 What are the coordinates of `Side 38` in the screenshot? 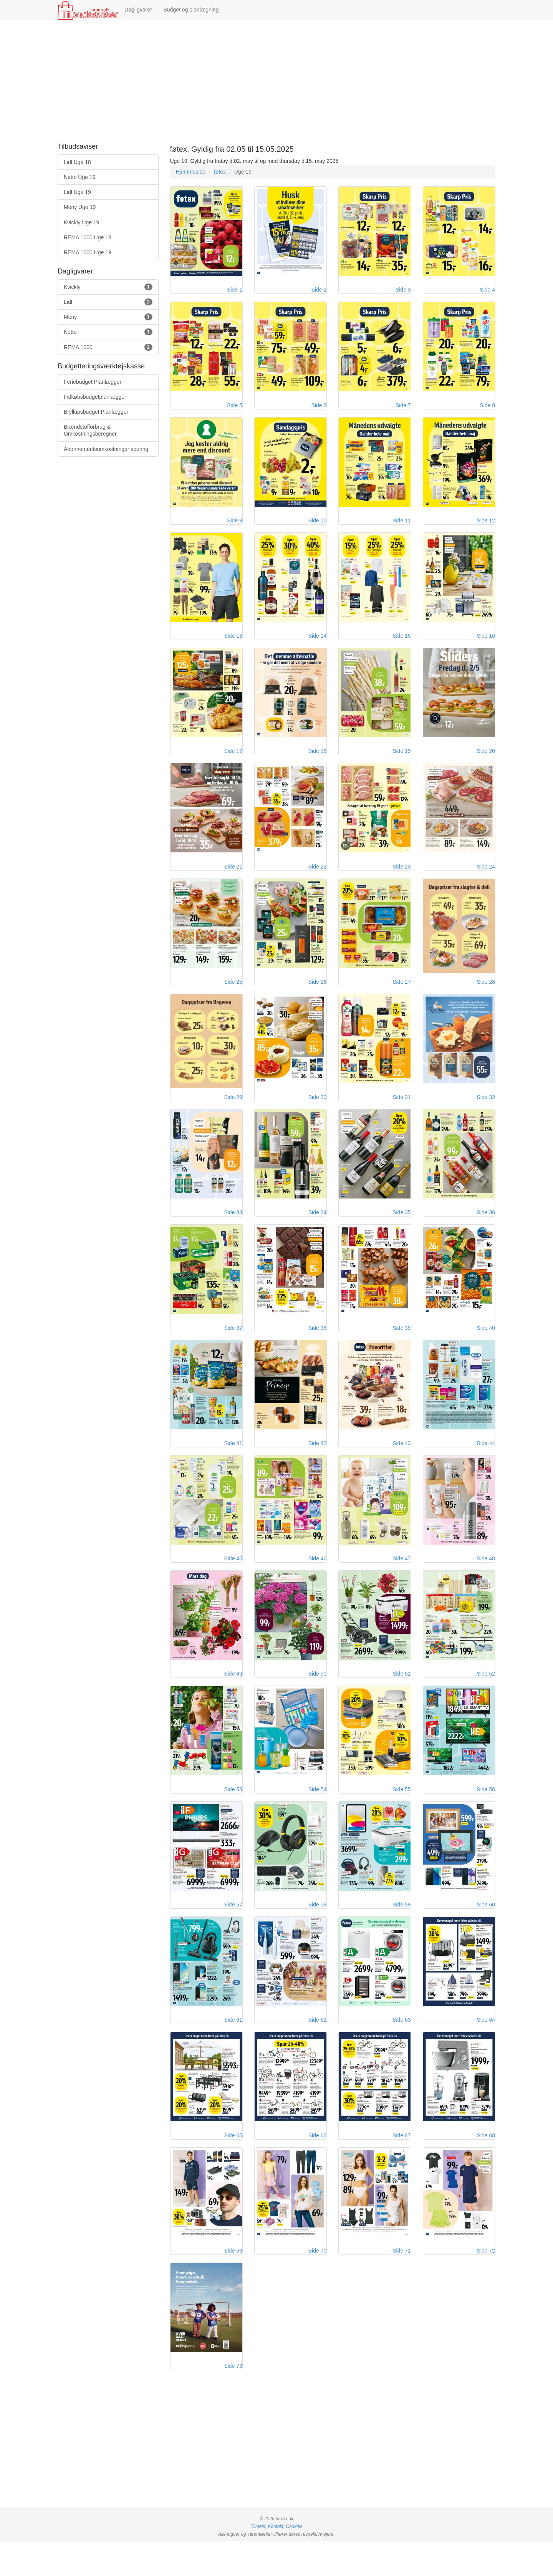 It's located at (317, 1346).